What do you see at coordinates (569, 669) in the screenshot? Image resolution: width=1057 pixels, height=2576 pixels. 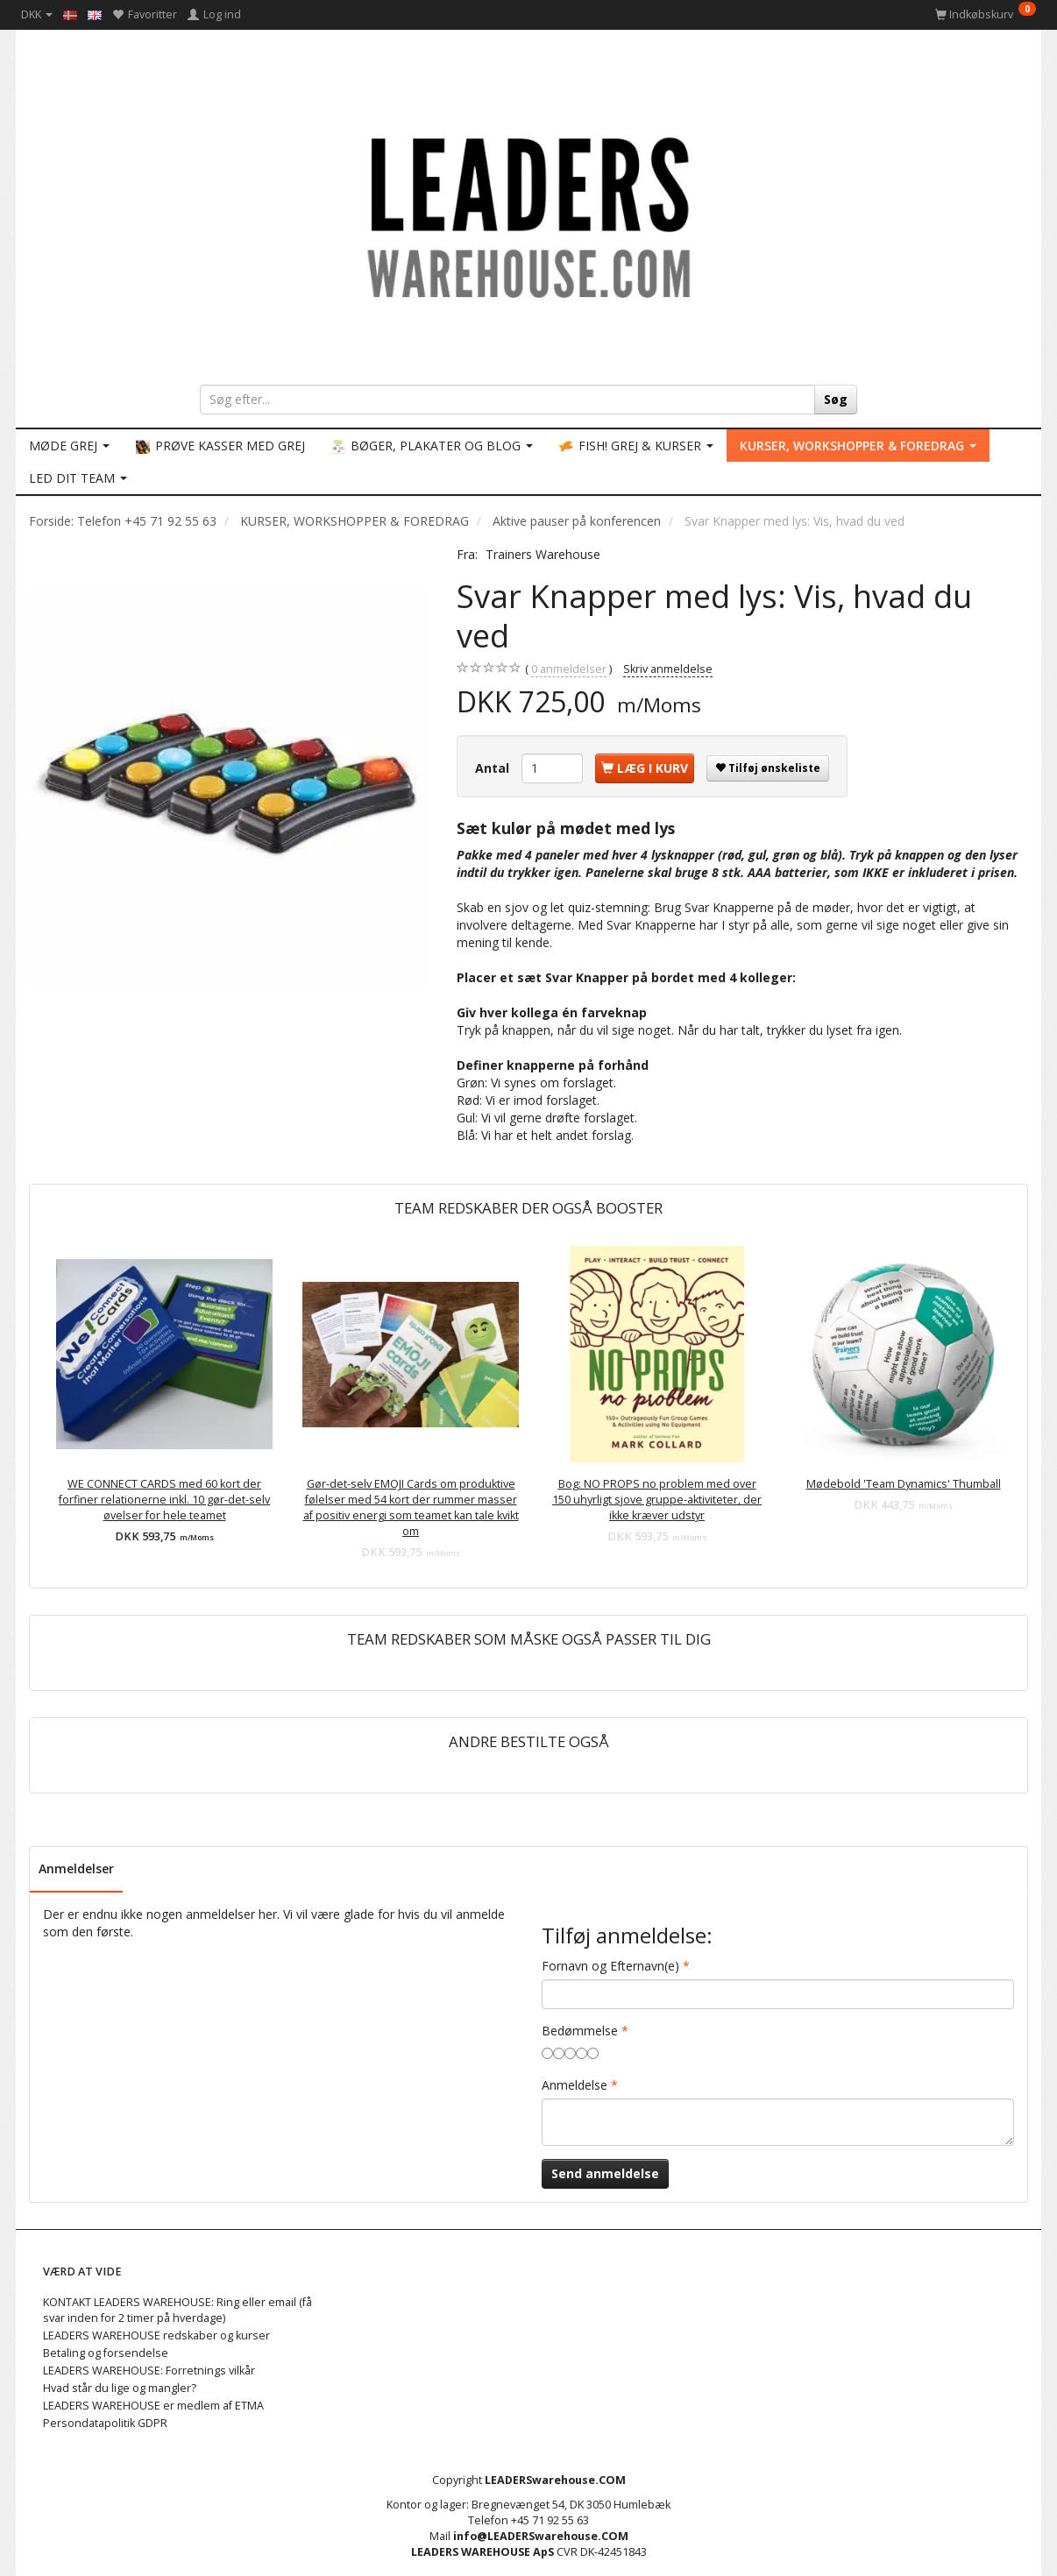 I see `anmeldelser` at bounding box center [569, 669].